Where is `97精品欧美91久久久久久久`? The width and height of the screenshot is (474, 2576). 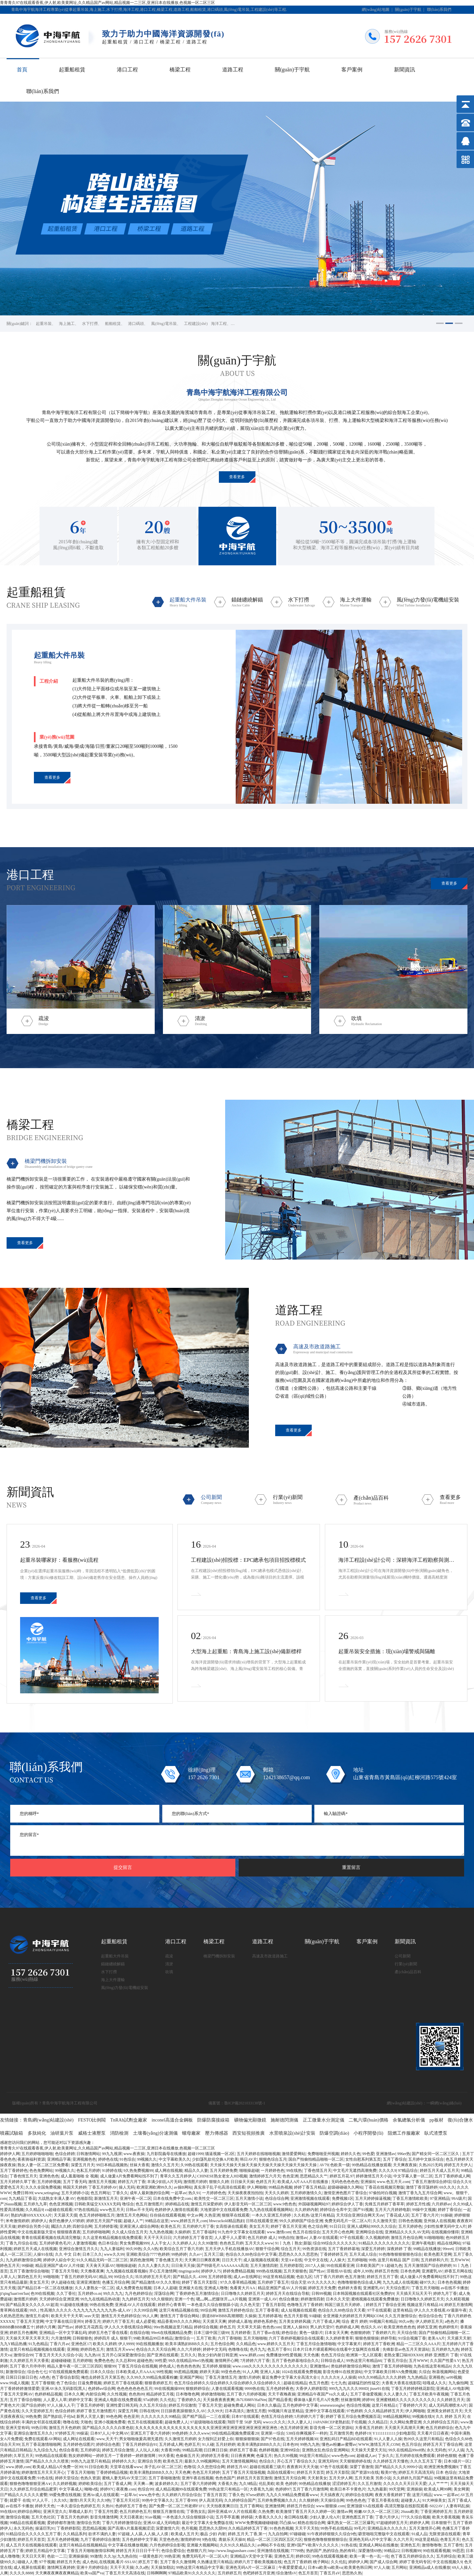
97精品欧美91久久久久久久 is located at coordinates (192, 2573).